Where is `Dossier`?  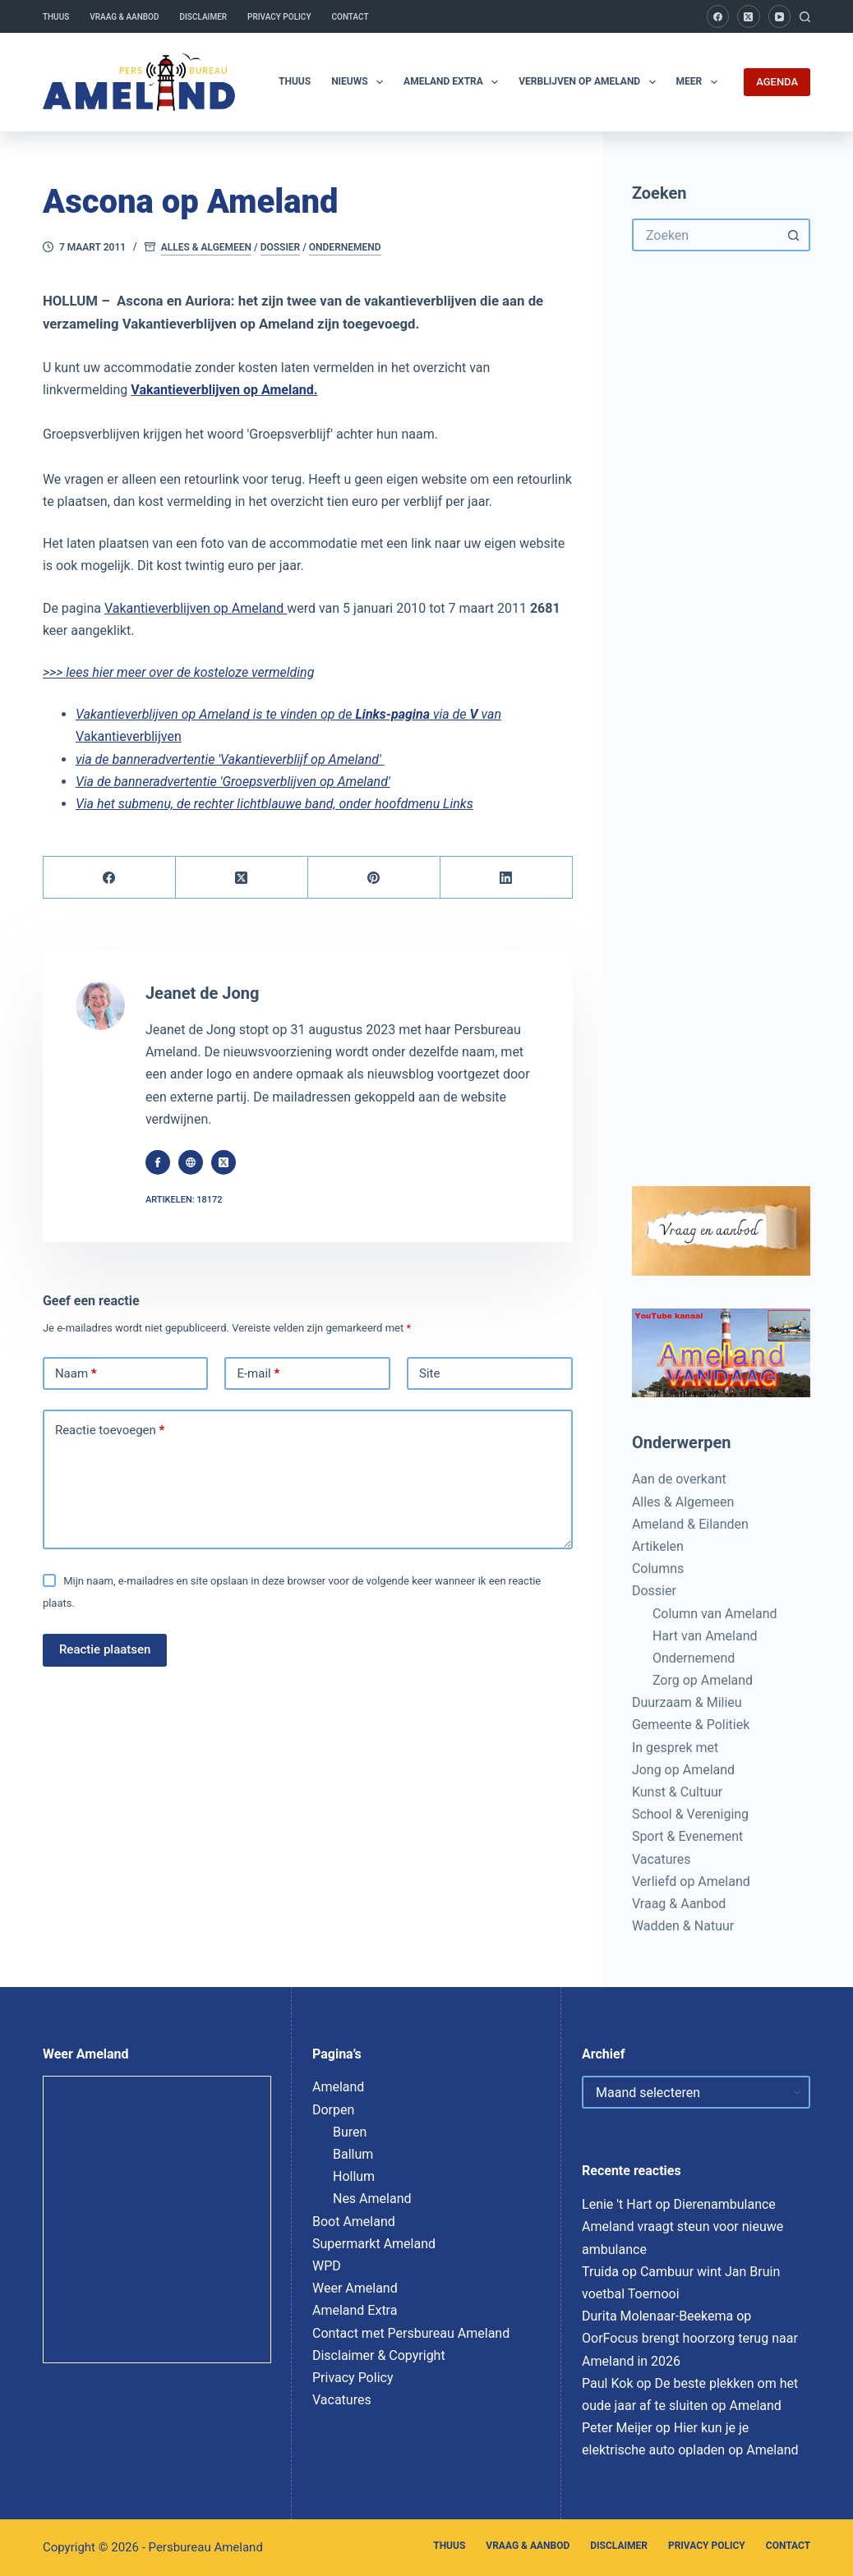 Dossier is located at coordinates (281, 247).